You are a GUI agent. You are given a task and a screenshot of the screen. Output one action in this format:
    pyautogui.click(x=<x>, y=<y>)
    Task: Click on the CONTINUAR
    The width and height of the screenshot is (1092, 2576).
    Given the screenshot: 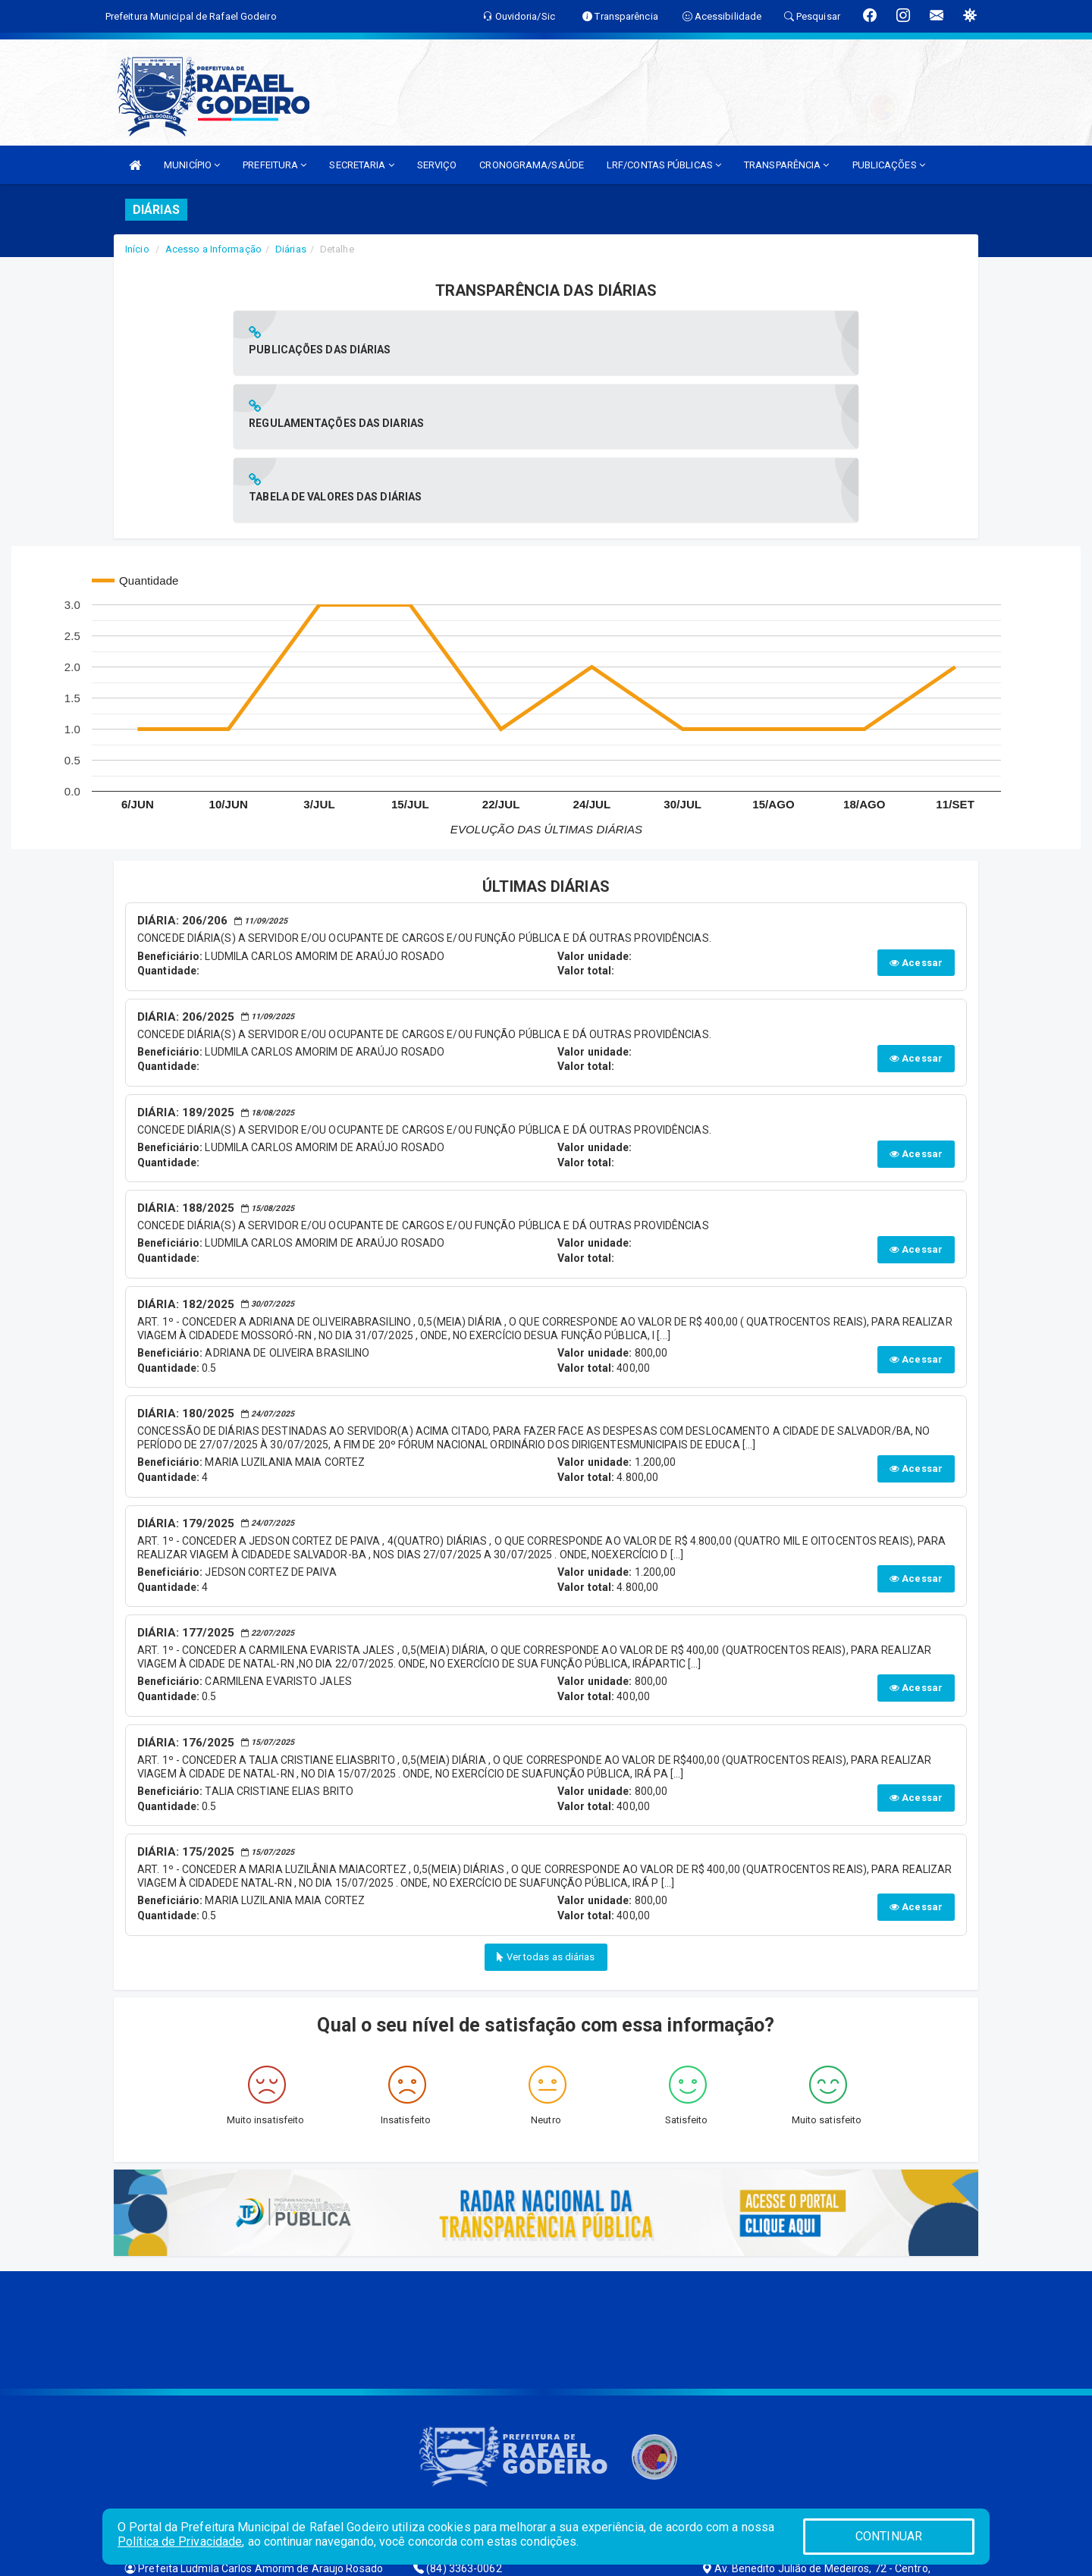 What is the action you would take?
    pyautogui.click(x=888, y=2536)
    